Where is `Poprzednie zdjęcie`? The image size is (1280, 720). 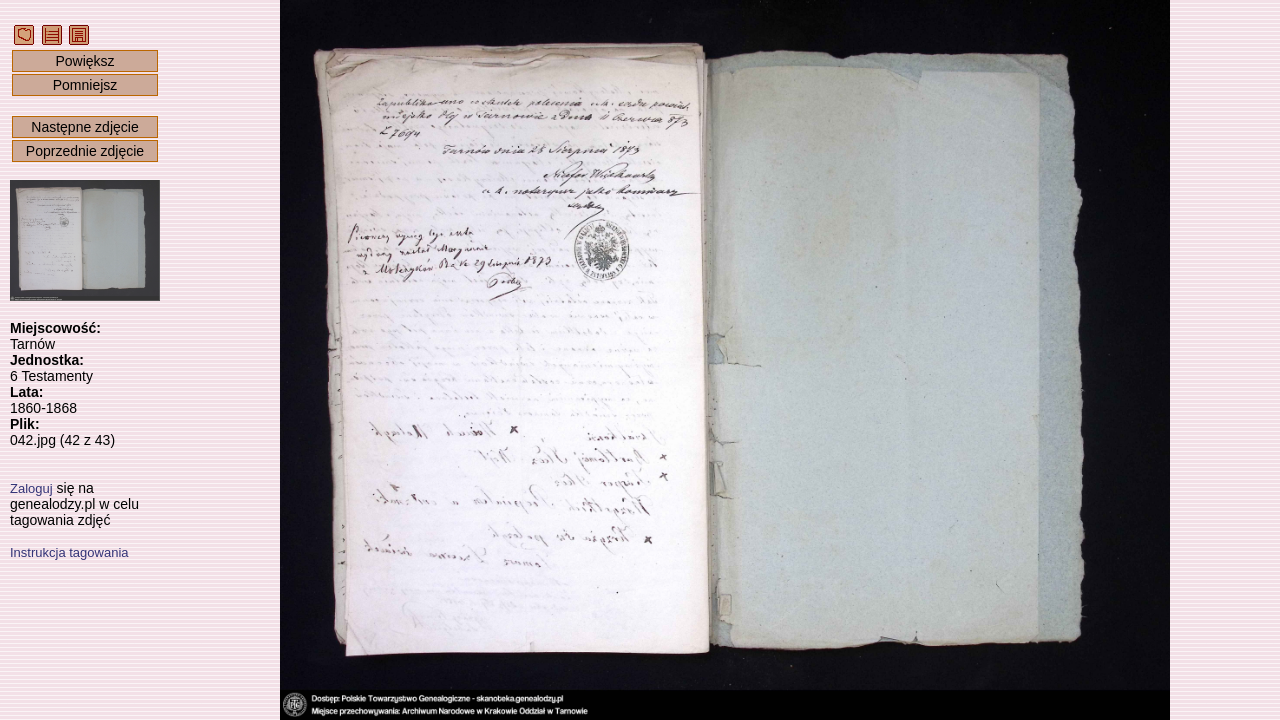
Poprzednie zdjęcie is located at coordinates (85, 151).